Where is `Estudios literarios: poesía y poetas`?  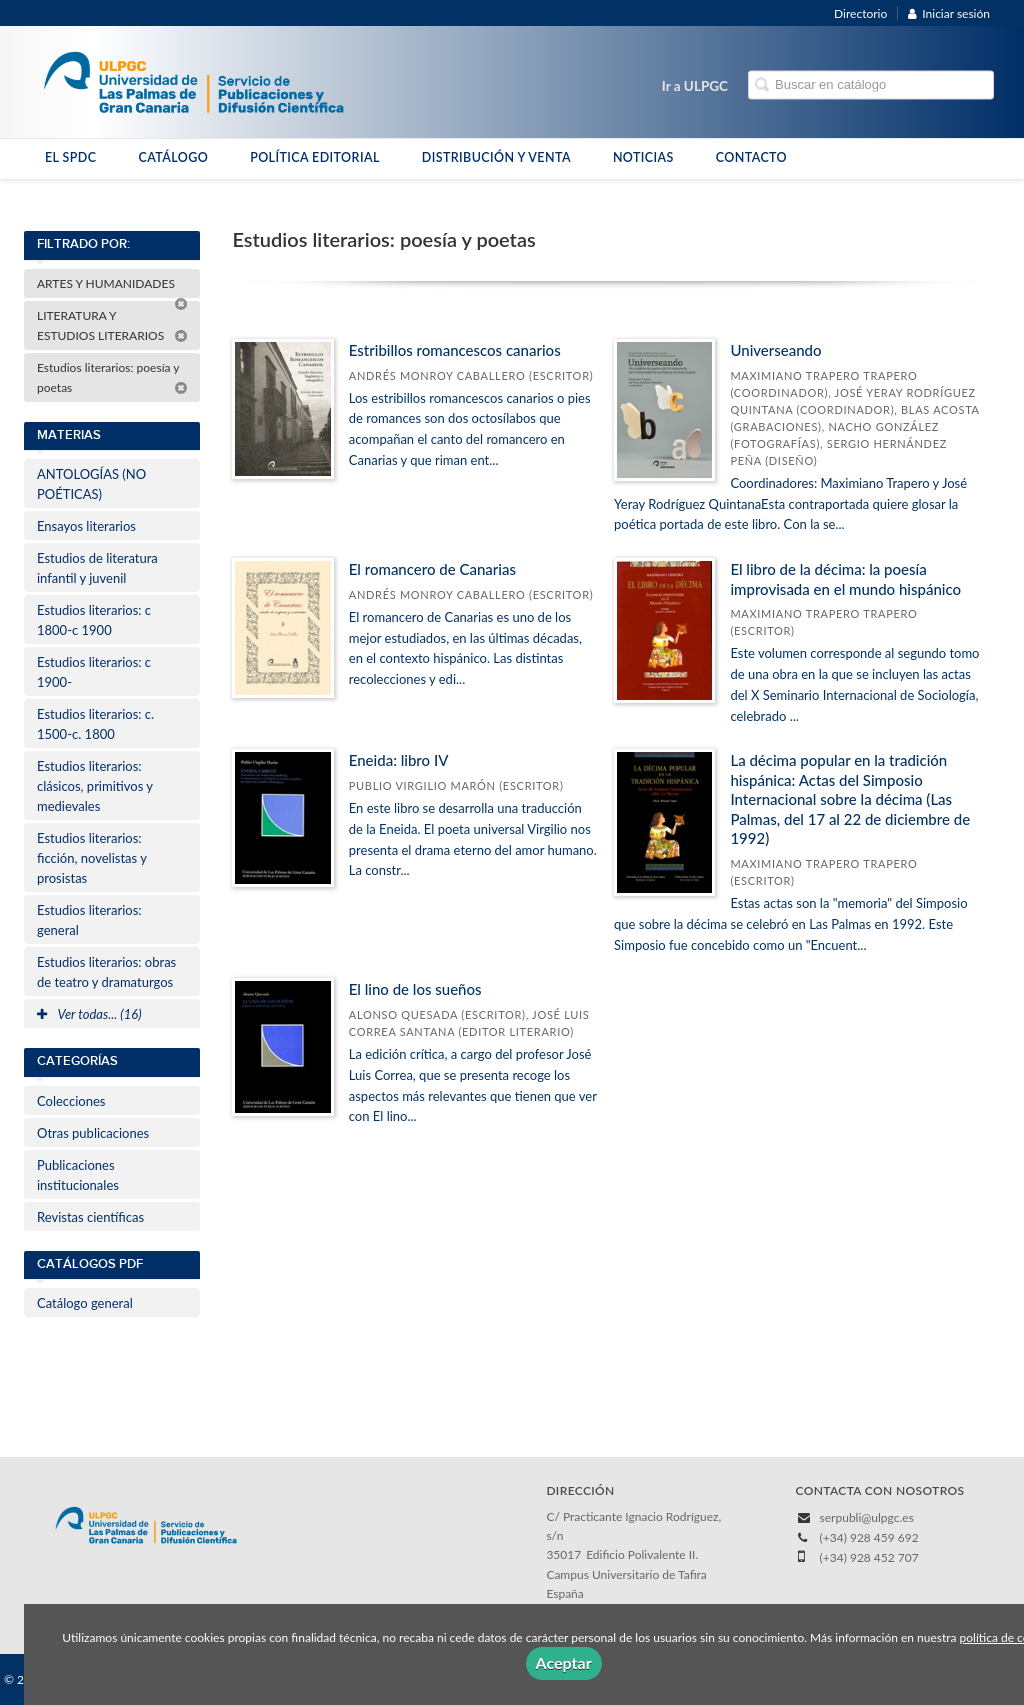 Estudios literarios: poesía y poetas is located at coordinates (112, 377).